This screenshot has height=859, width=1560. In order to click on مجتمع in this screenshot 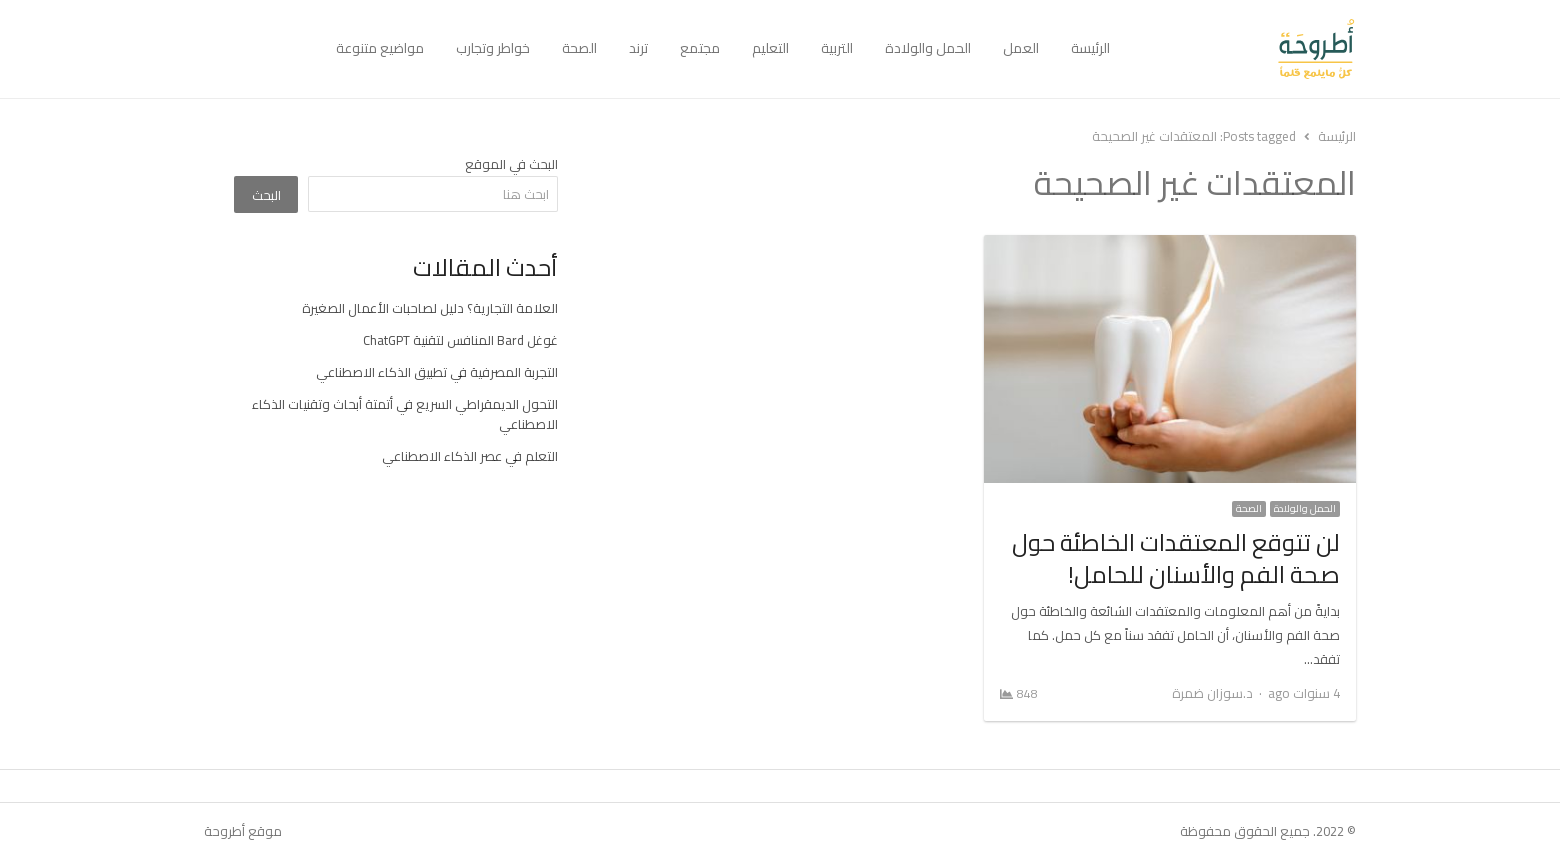, I will do `click(700, 48)`.